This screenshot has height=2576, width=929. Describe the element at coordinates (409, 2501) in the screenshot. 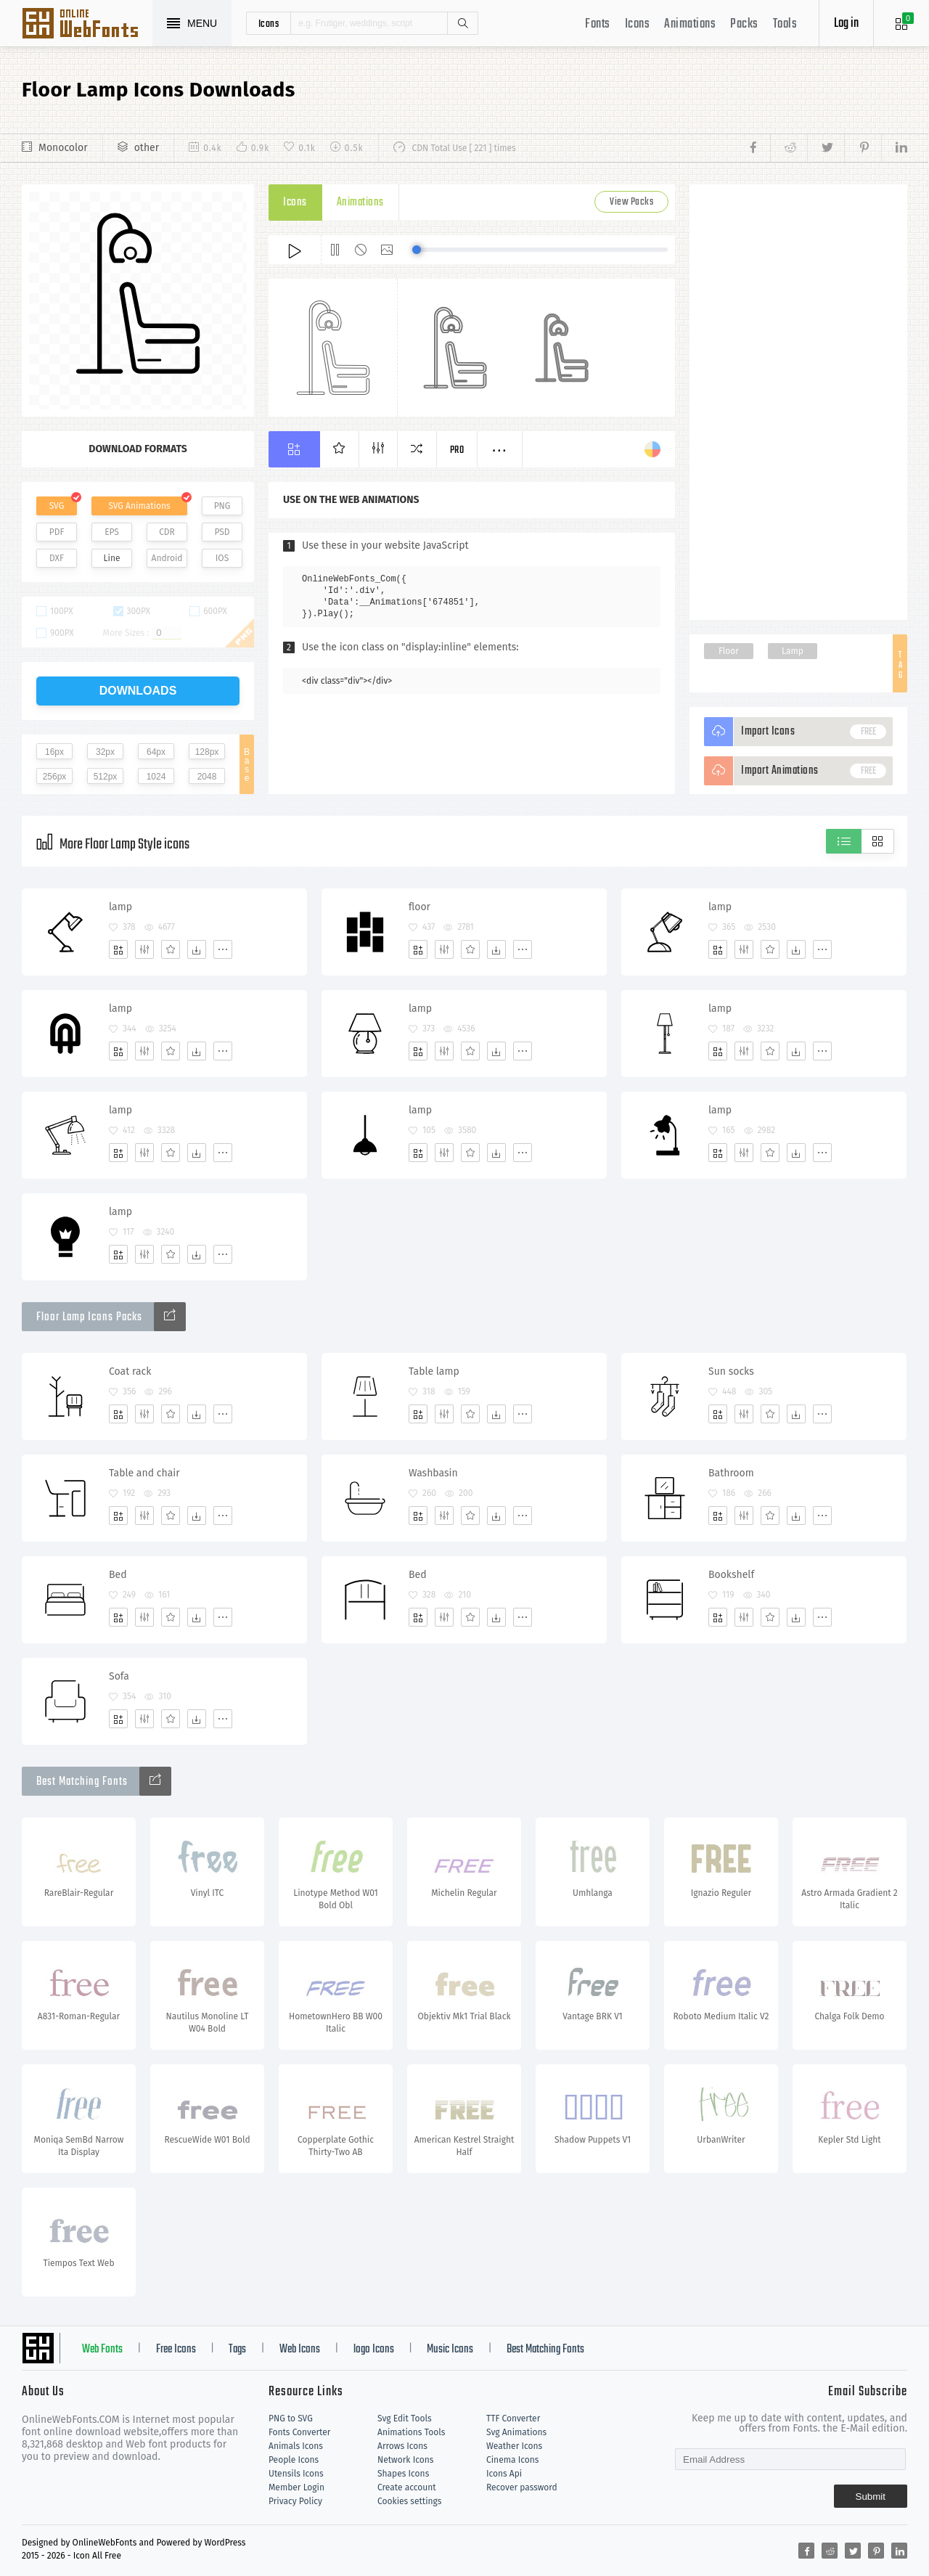

I see `Cookies settings` at that location.